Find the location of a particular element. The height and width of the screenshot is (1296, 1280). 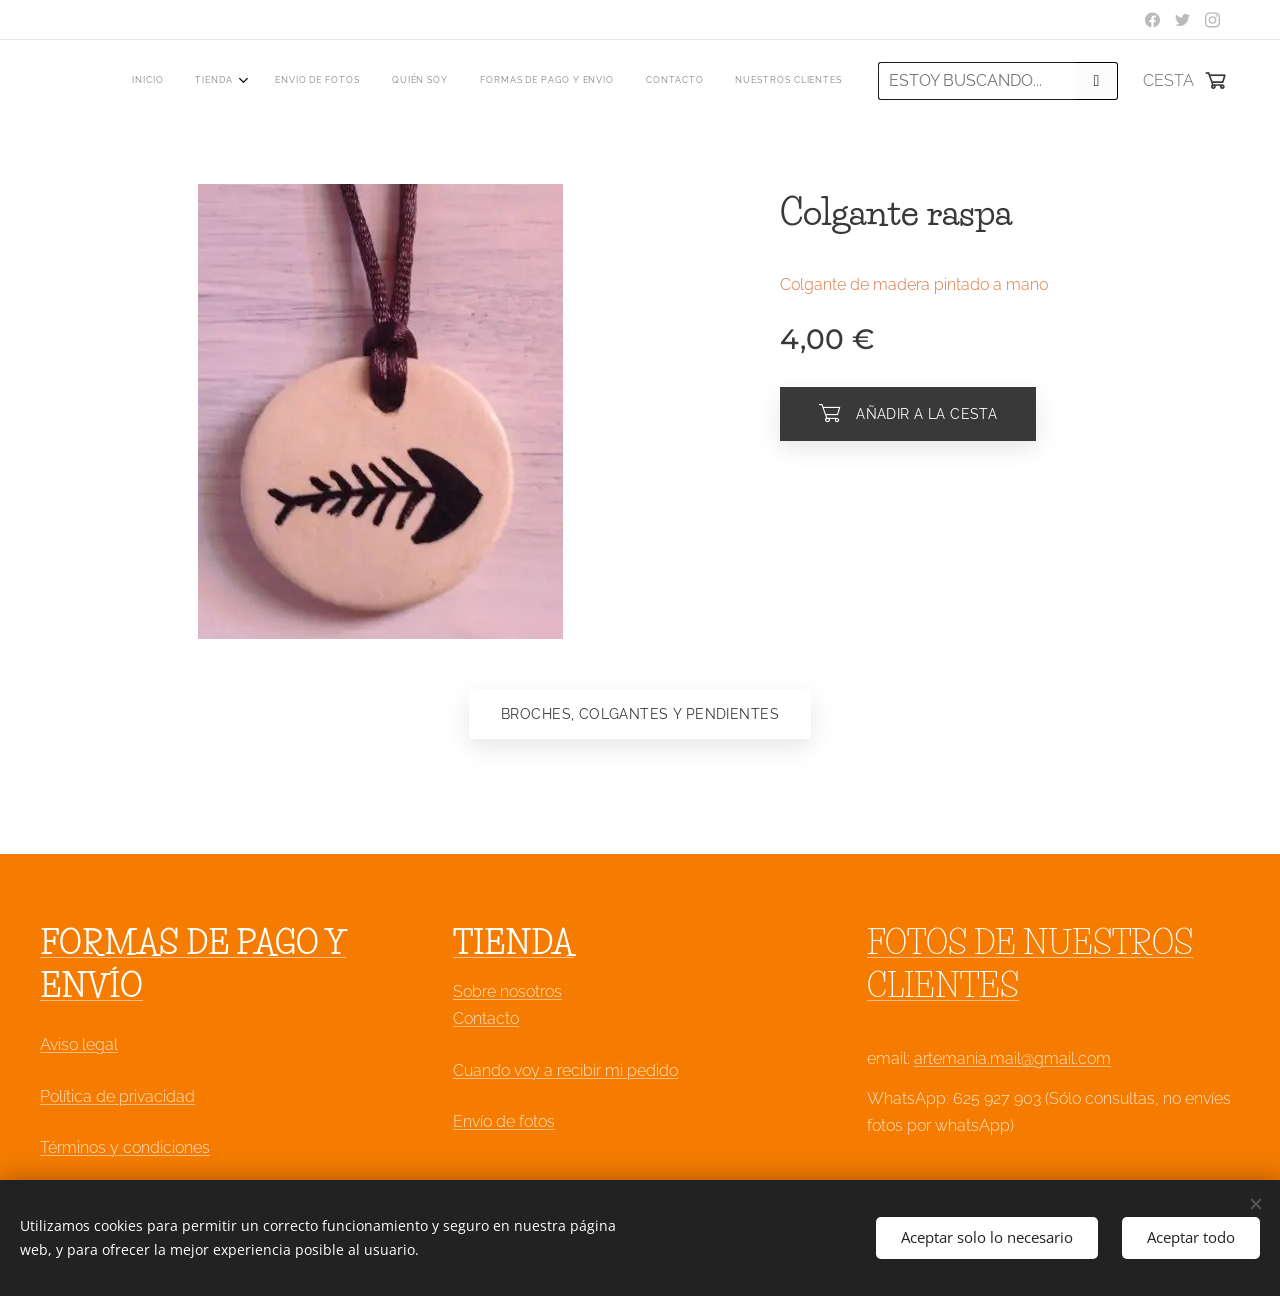

artemania.mail@gmail.com is located at coordinates (1012, 1059).